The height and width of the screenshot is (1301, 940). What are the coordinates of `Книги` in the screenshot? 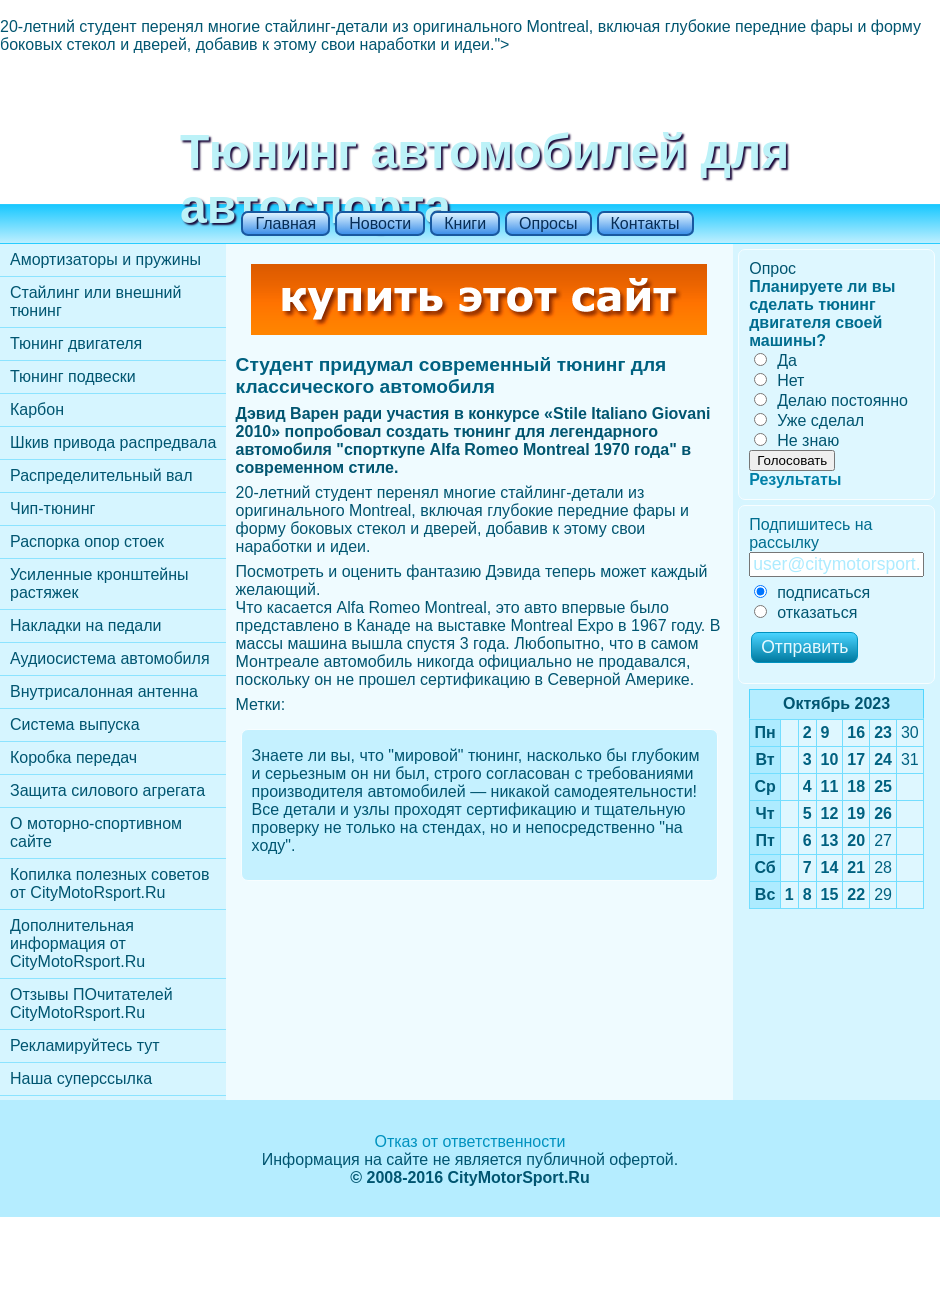 It's located at (465, 223).